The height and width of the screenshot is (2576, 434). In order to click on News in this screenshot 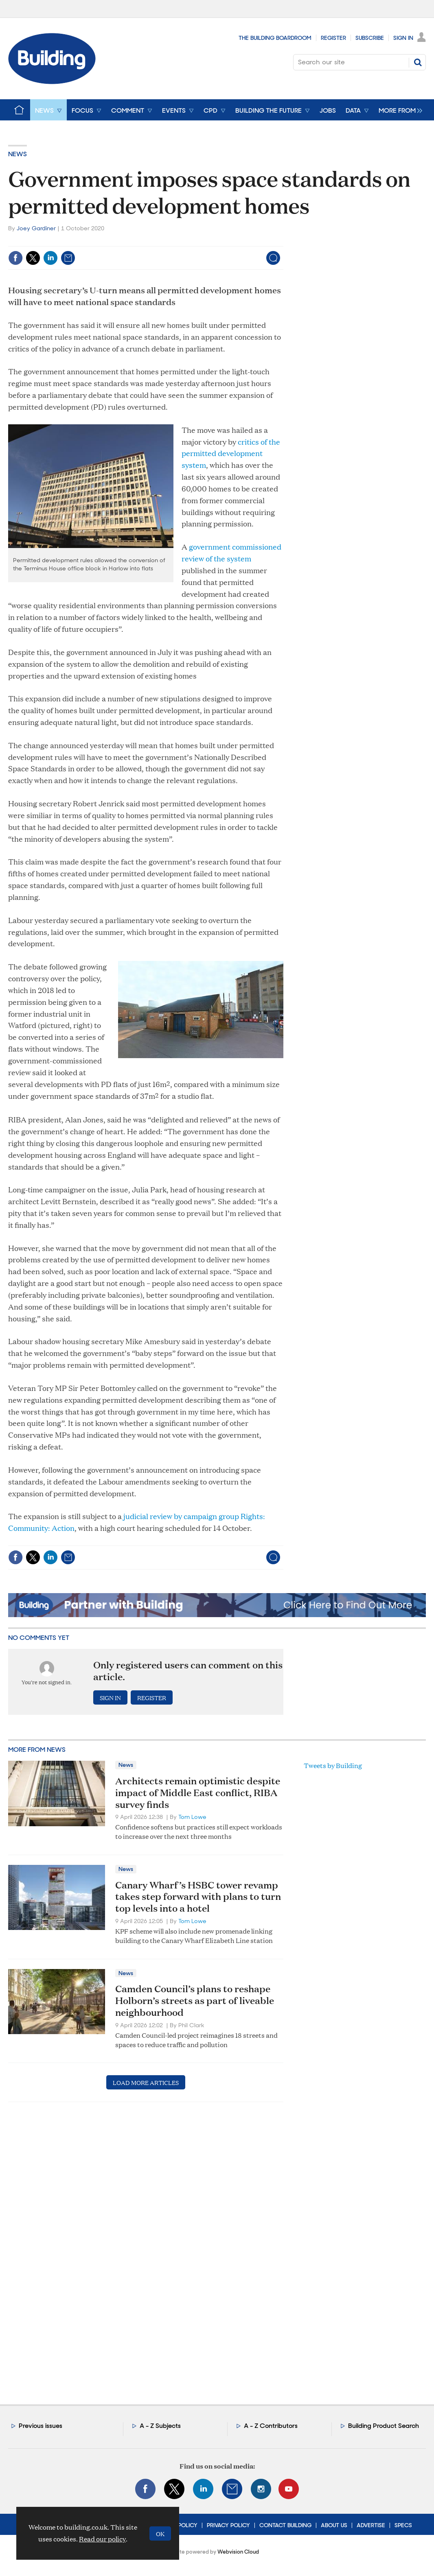, I will do `click(17, 154)`.